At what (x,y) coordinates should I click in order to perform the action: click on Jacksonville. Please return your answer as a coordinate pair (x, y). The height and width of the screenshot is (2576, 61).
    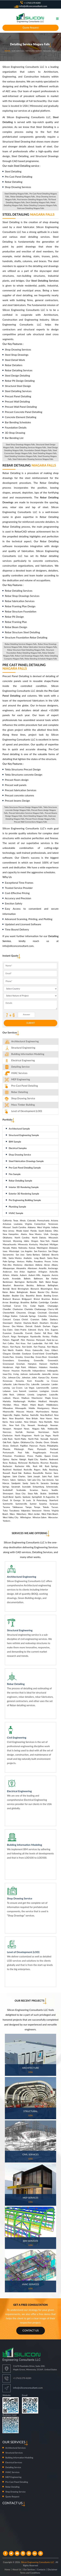
    Looking at the image, I should click on (34, 1374).